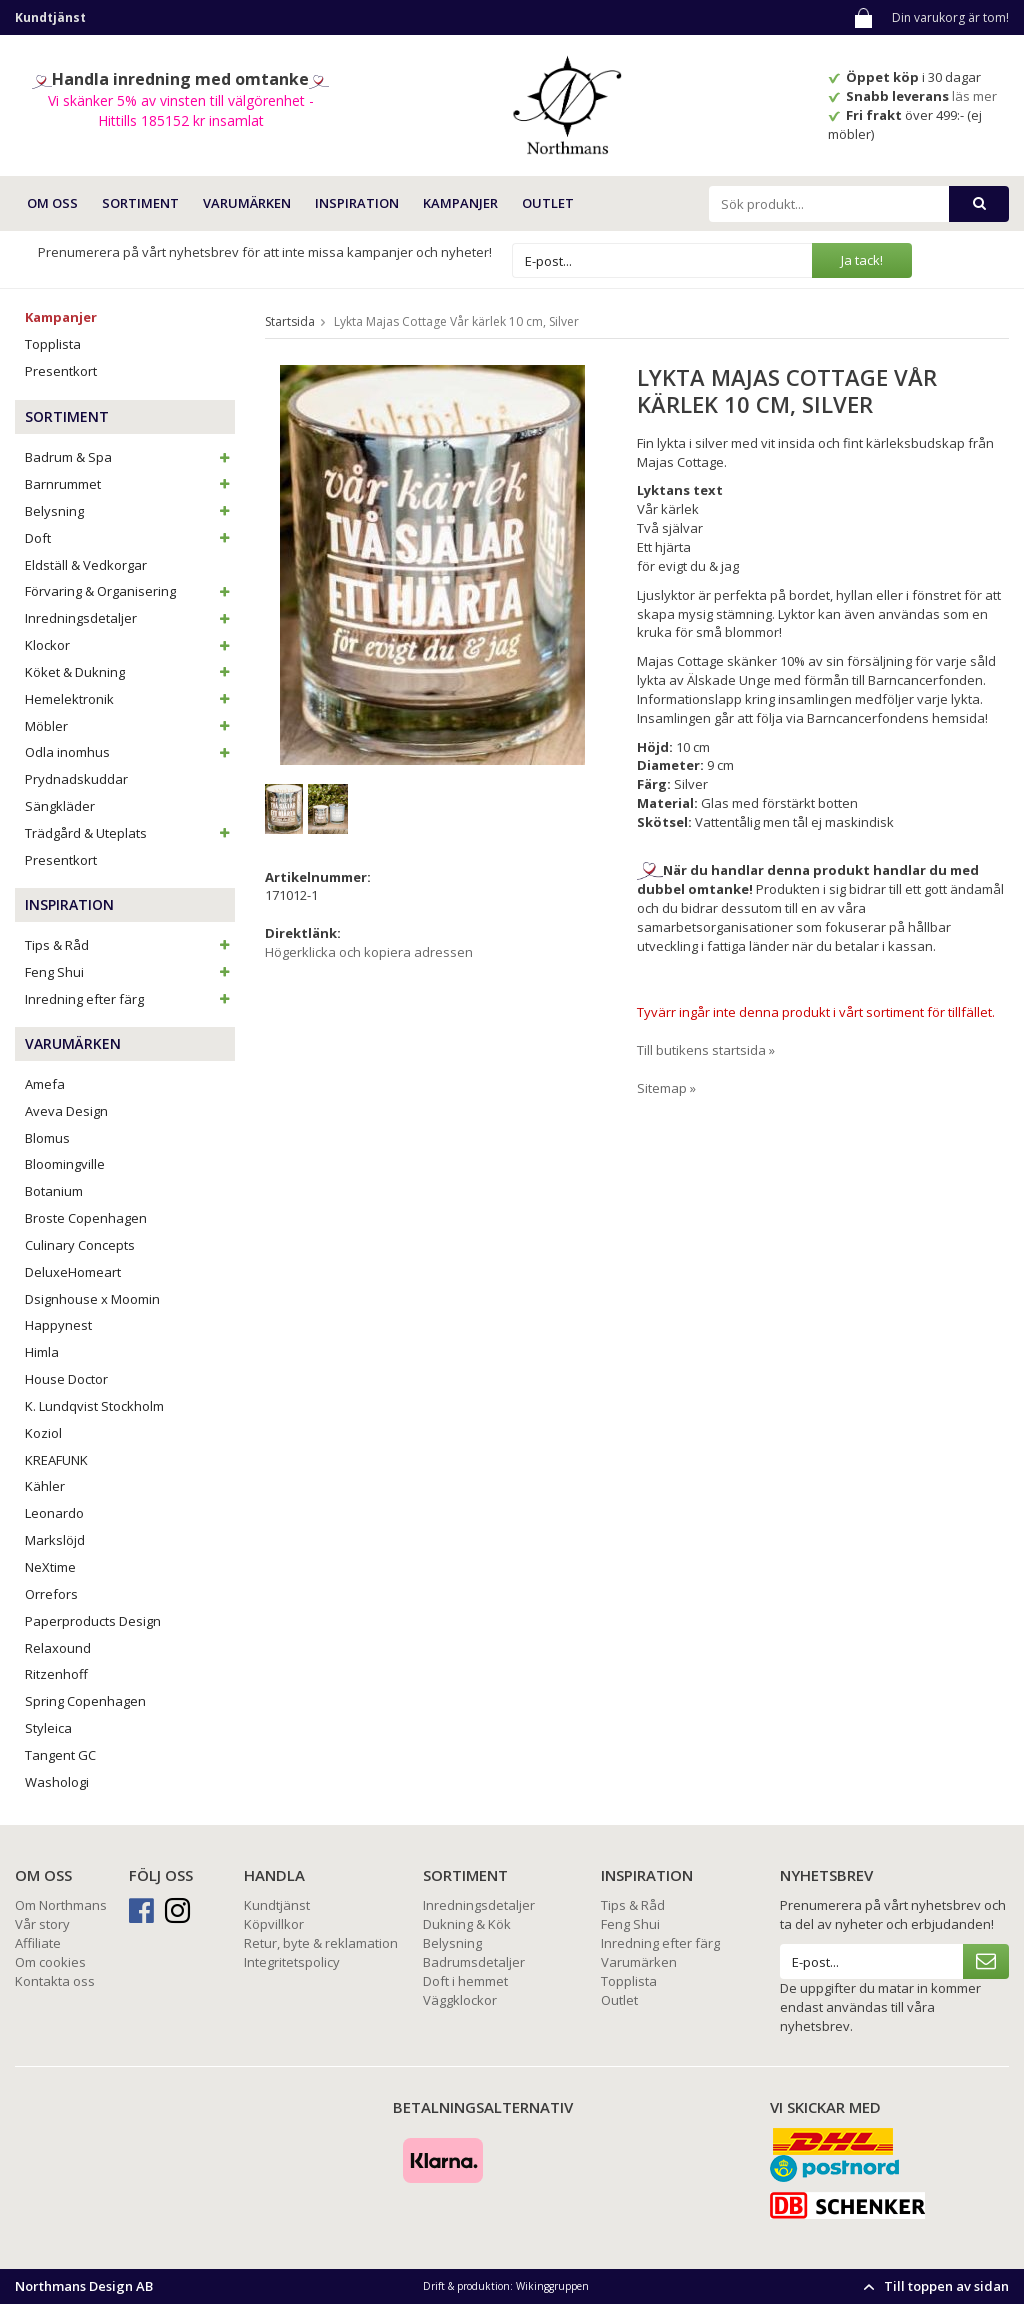 Image resolution: width=1024 pixels, height=2304 pixels. Describe the element at coordinates (357, 203) in the screenshot. I see `INSPIRATION` at that location.